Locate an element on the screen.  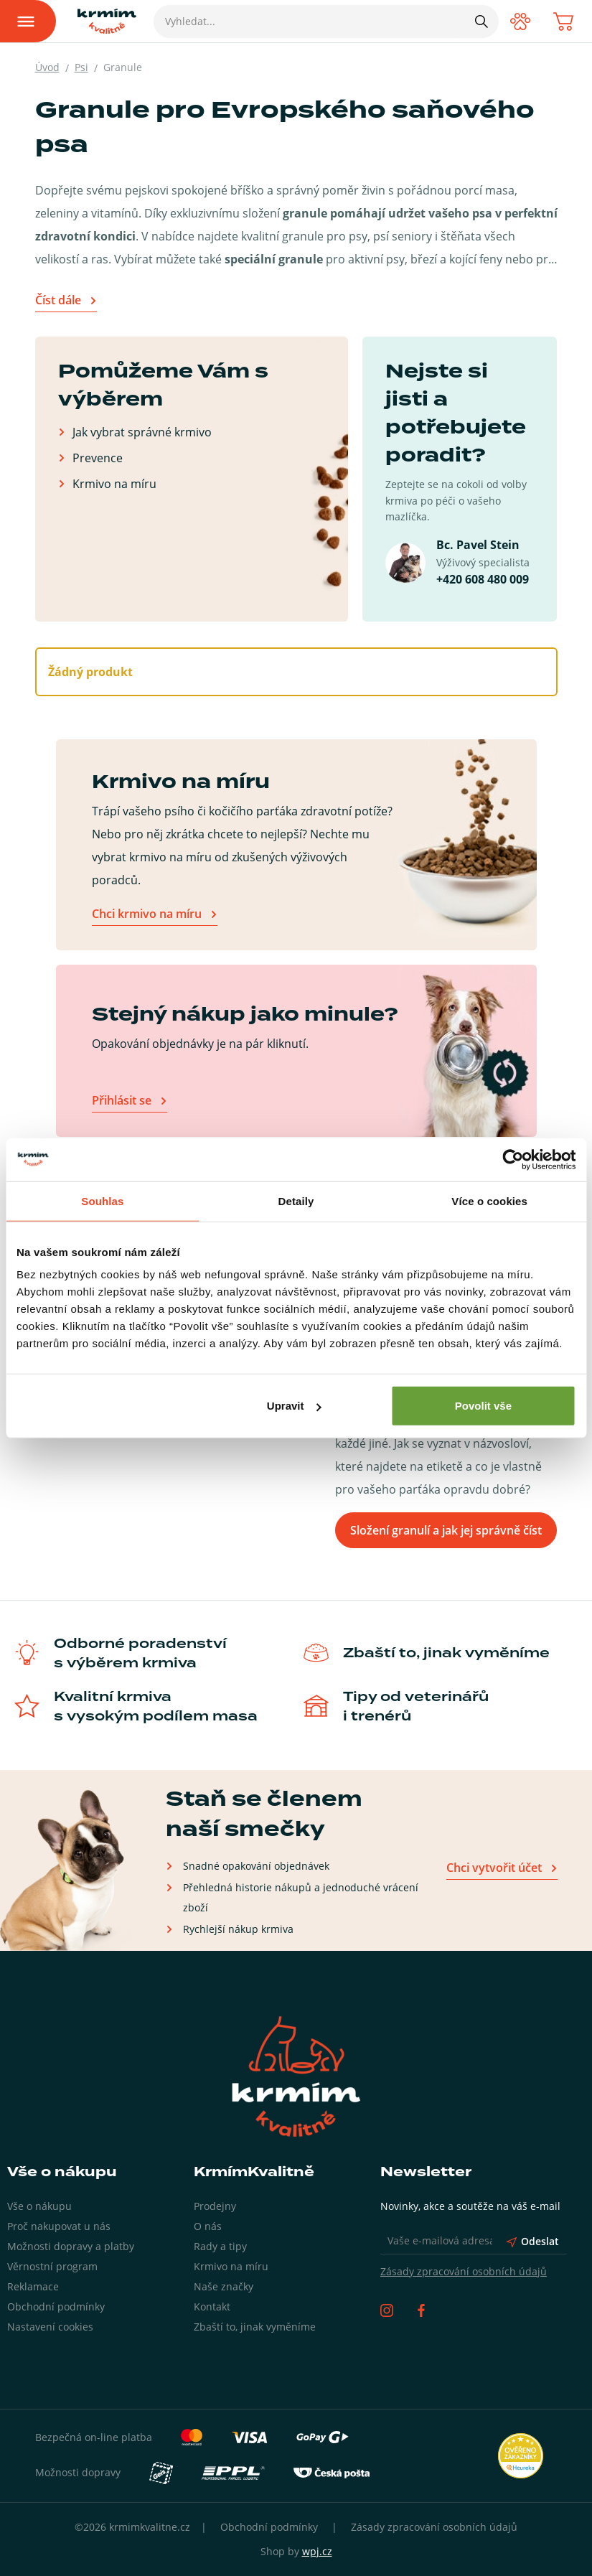
Přihlásit se is located at coordinates (121, 1100).